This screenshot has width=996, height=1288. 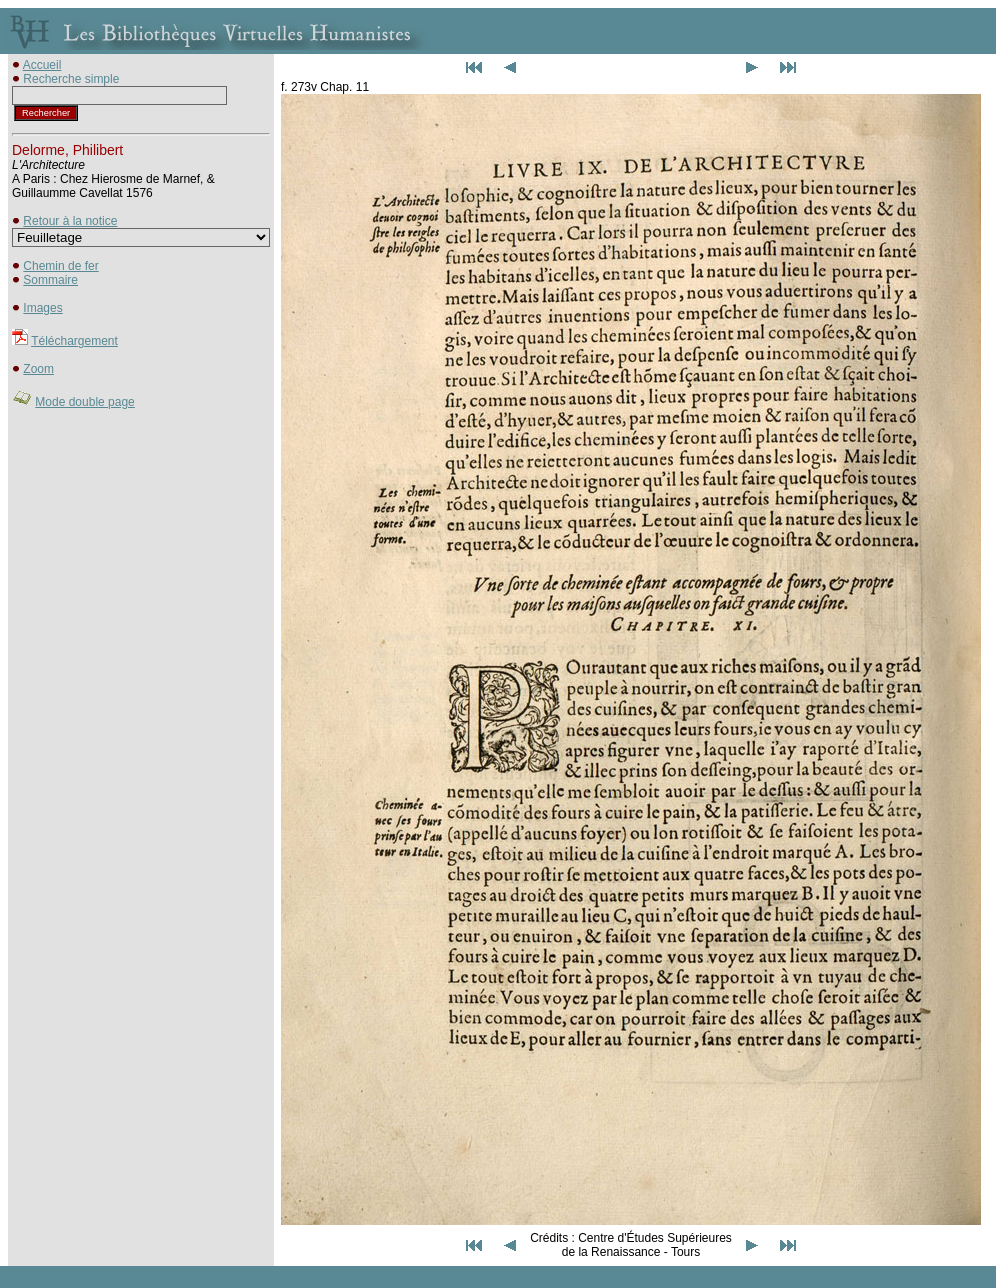 I want to click on Mode double page, so click(x=84, y=402).